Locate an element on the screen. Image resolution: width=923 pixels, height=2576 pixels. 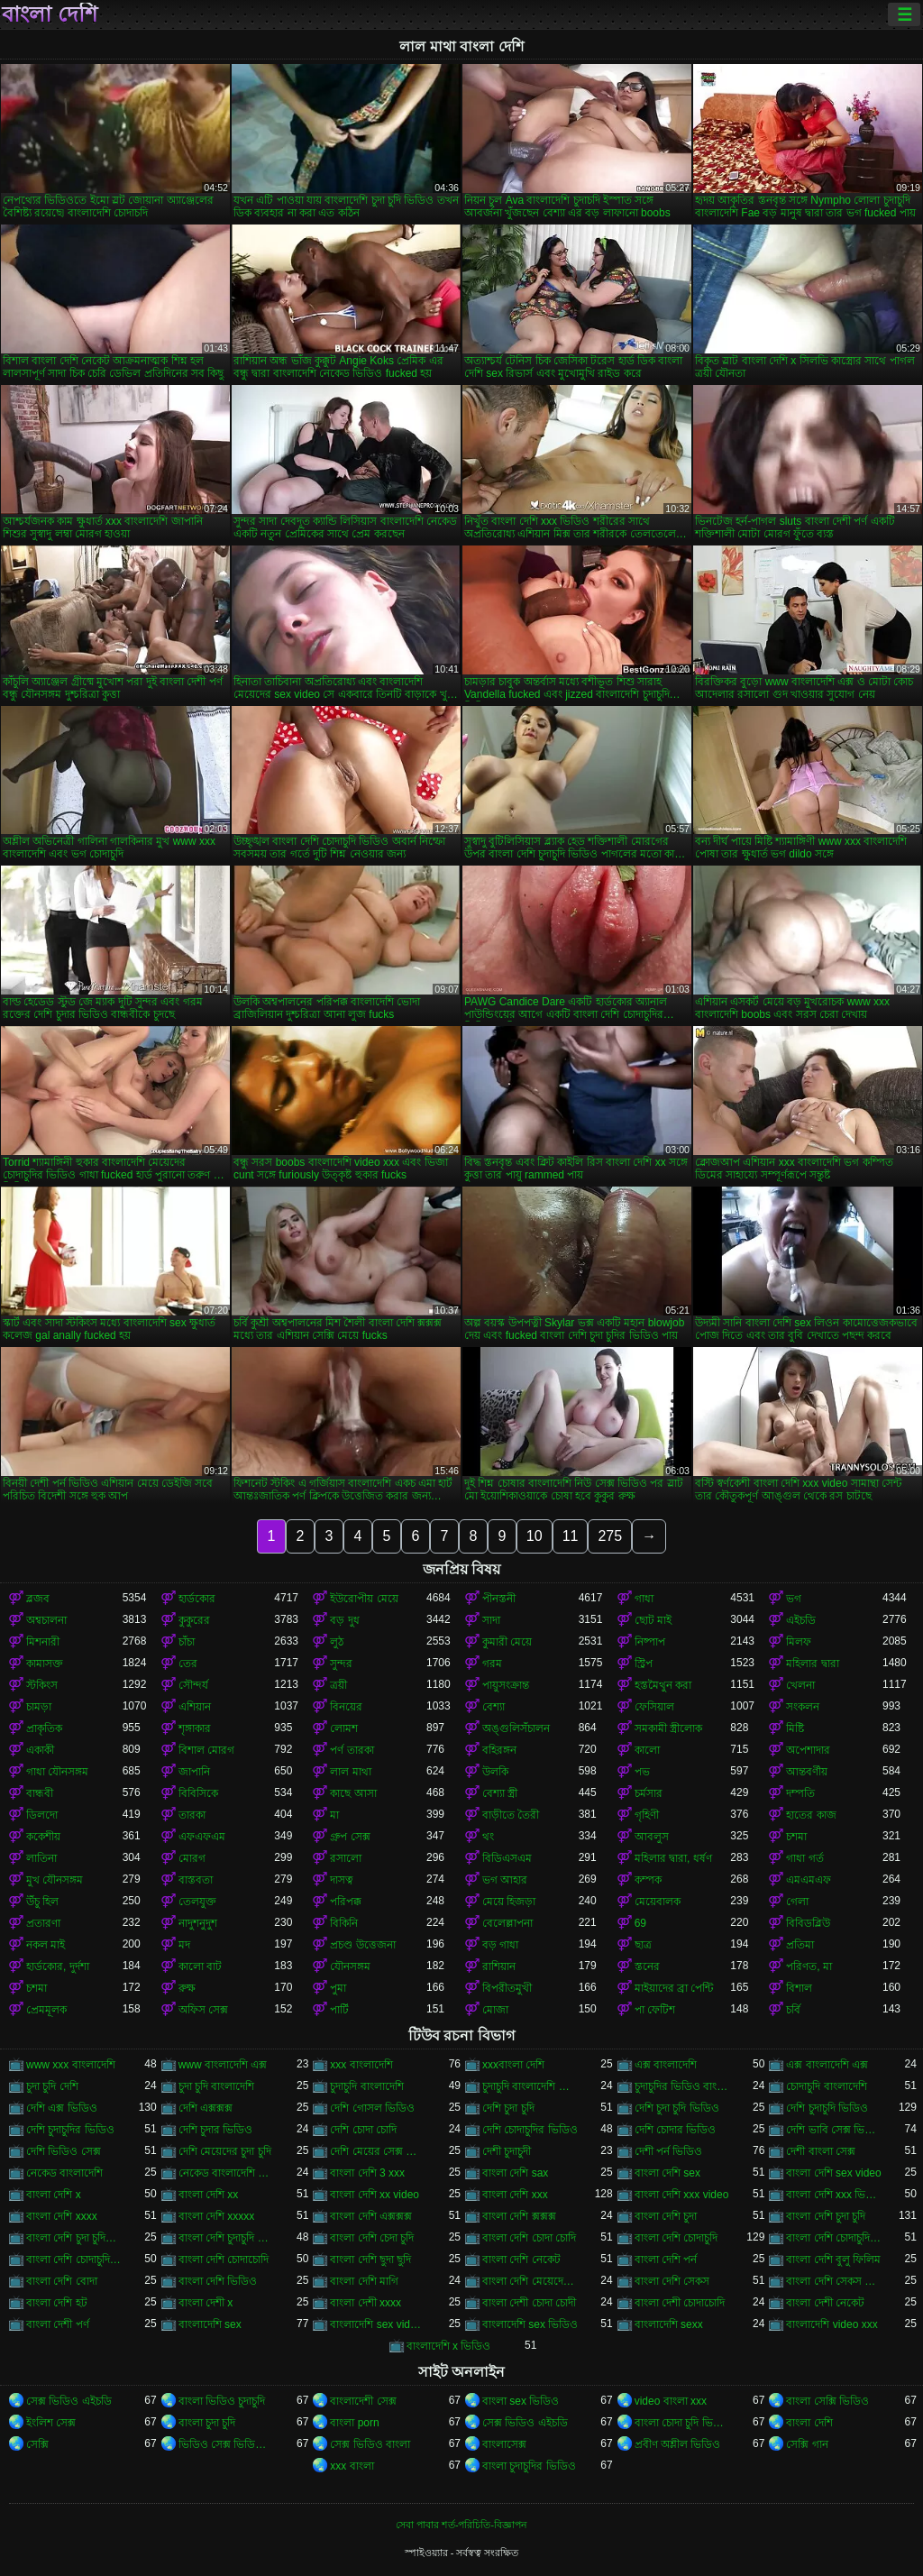
এশিয়ান is located at coordinates (194, 1707).